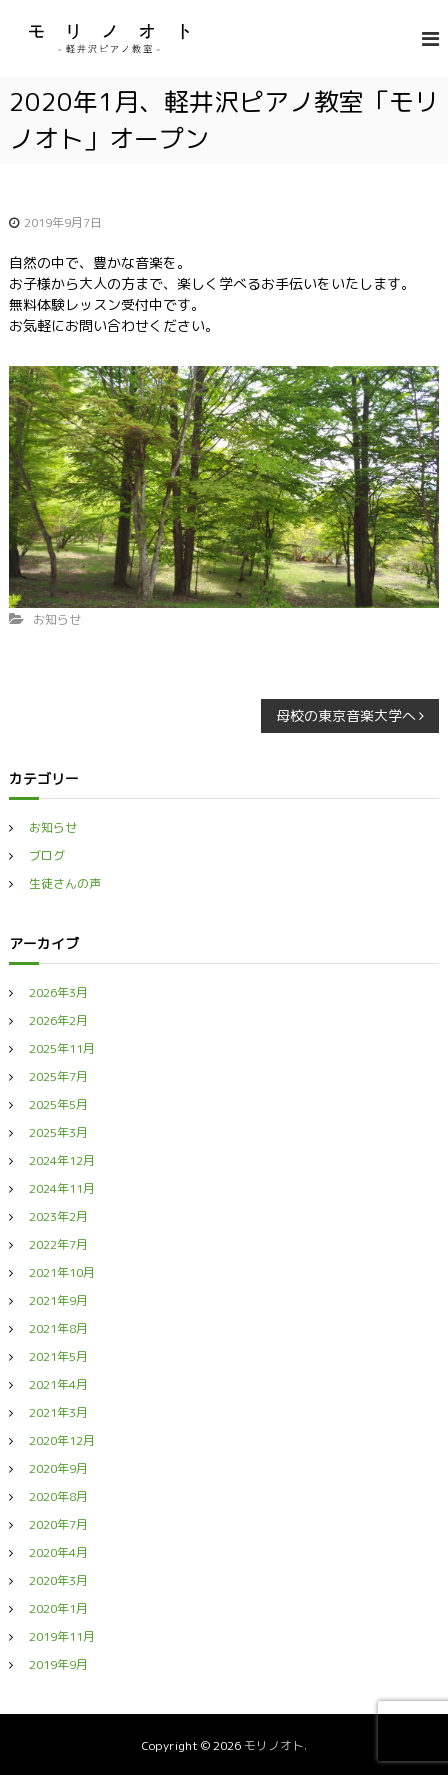  I want to click on 2020年8月, so click(58, 1496).